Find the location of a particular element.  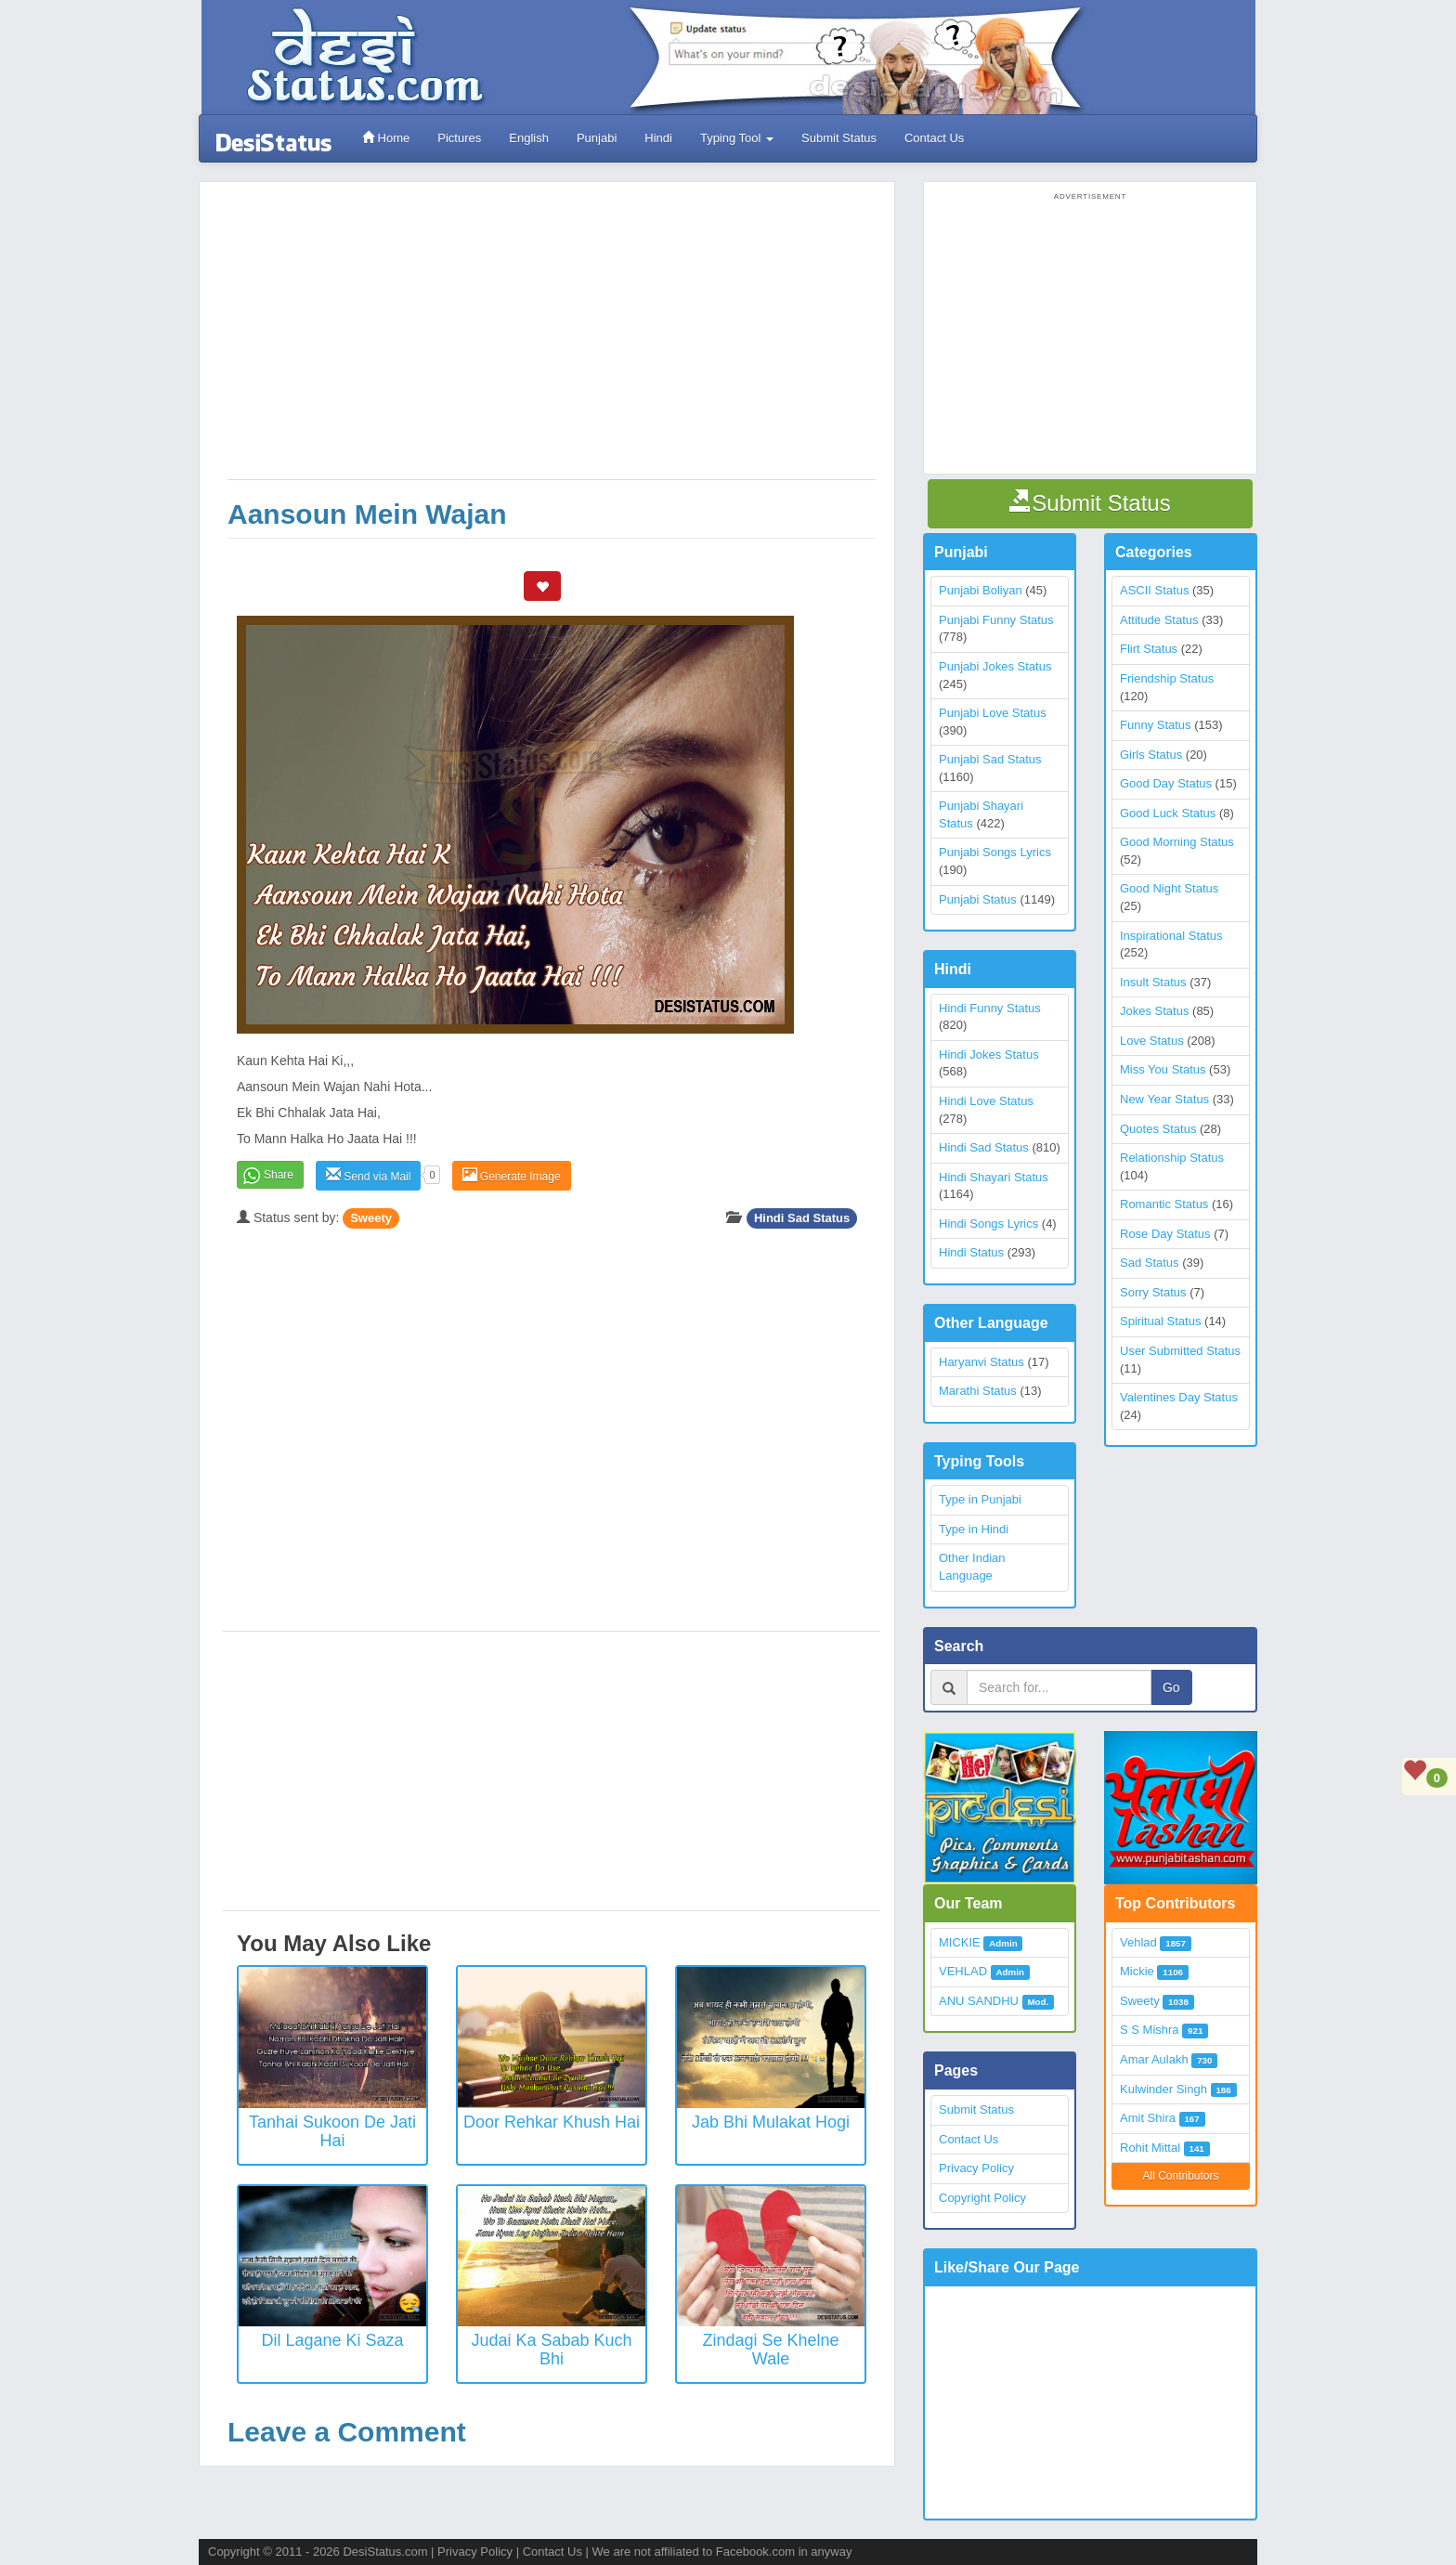

Door Rehkar Khush Hai is located at coordinates (551, 2122).